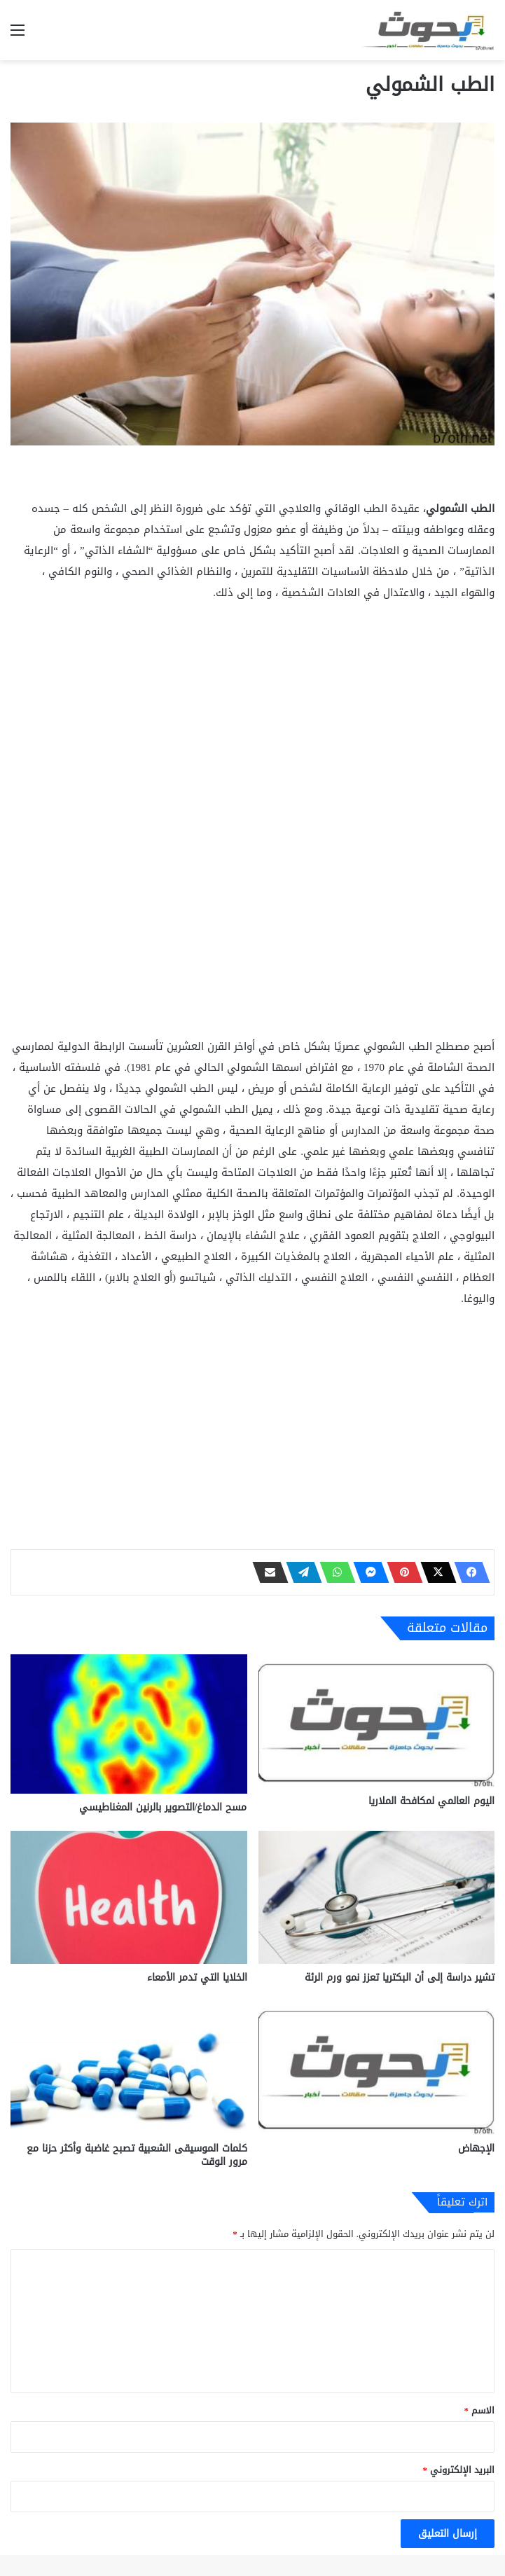 The height and width of the screenshot is (2576, 505). Describe the element at coordinates (163, 1807) in the screenshot. I see `مسح الدماغ/التصوير بالرنين المغناطيسي` at that location.